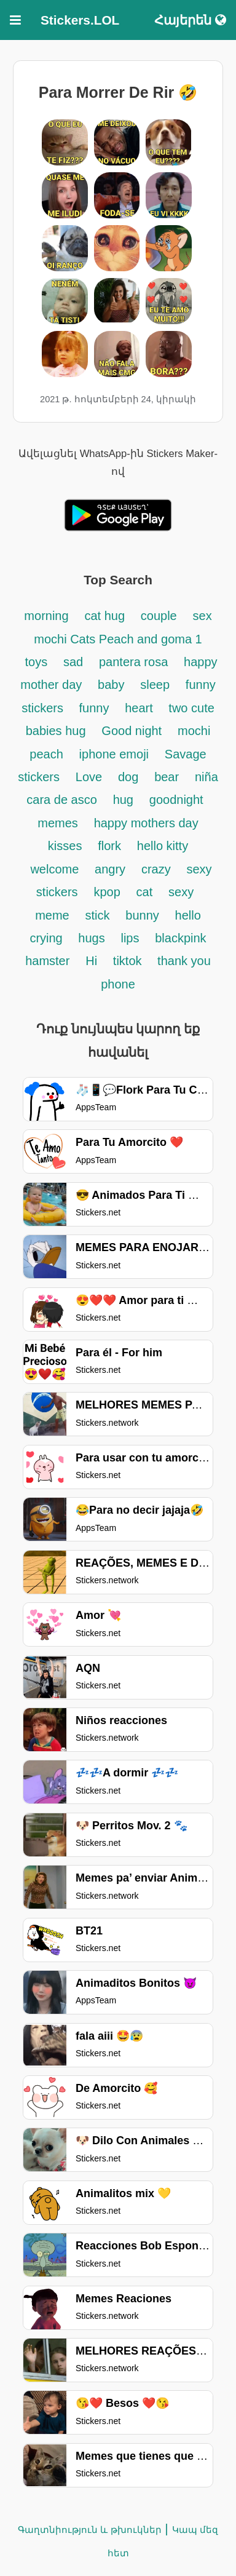 The image size is (236, 2576). Describe the element at coordinates (166, 777) in the screenshot. I see `bear` at that location.